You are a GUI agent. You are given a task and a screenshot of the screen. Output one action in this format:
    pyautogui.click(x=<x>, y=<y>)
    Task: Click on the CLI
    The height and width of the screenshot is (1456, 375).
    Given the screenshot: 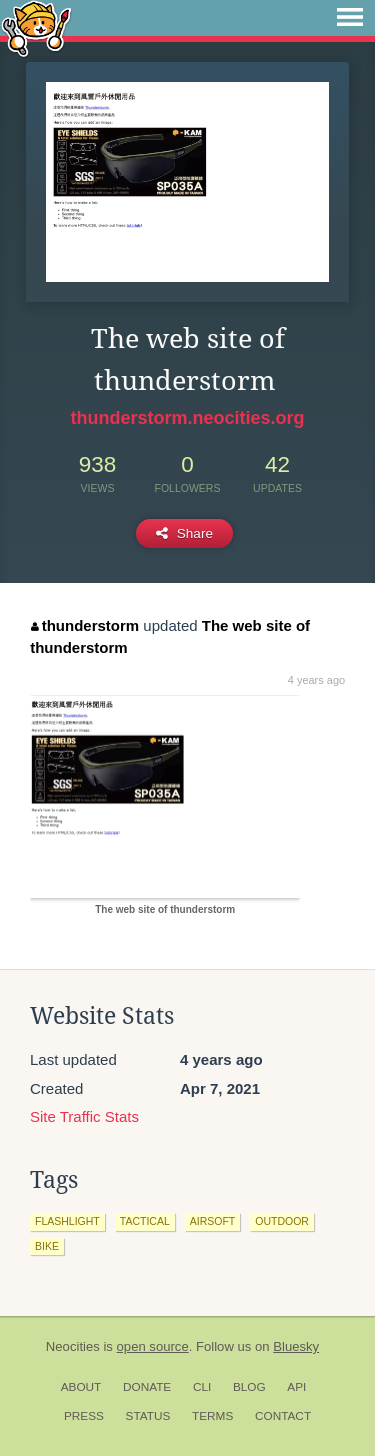 What is the action you would take?
    pyautogui.click(x=202, y=1387)
    